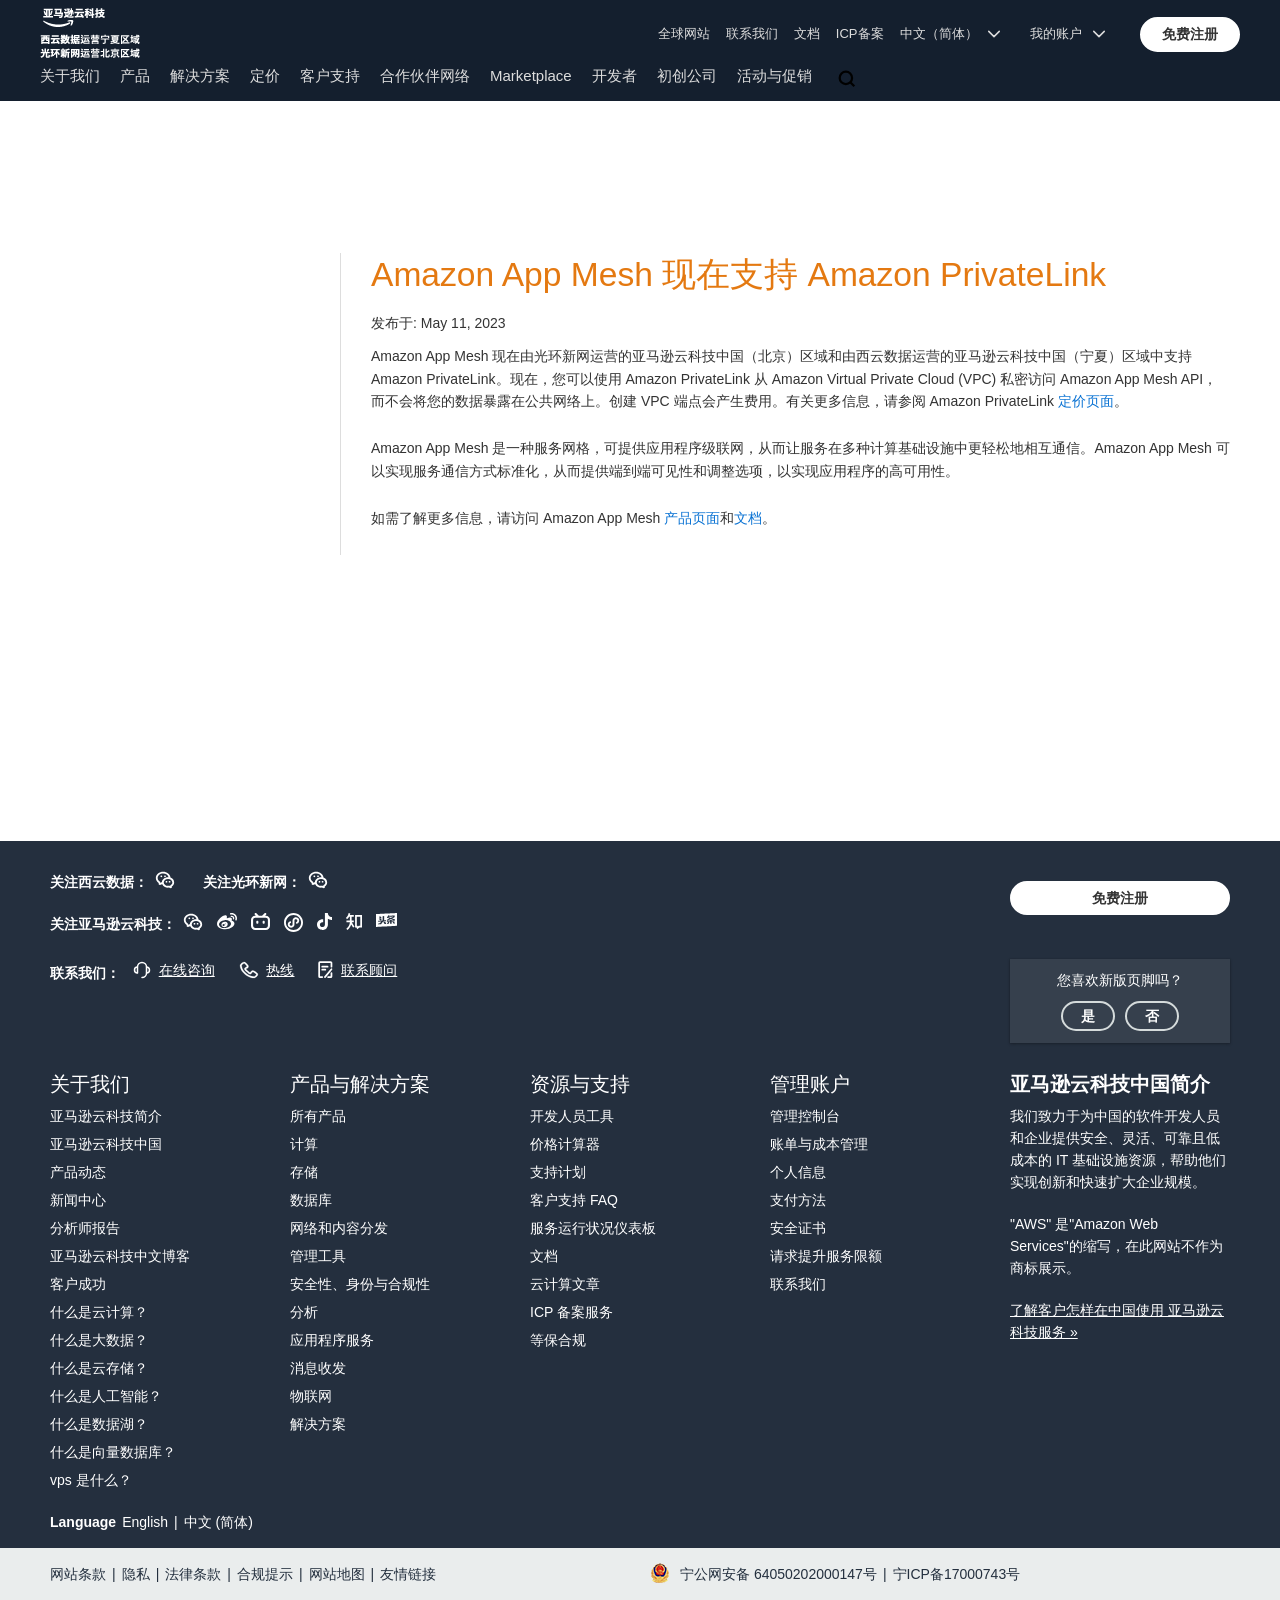  I want to click on 定价页面, so click(1086, 401).